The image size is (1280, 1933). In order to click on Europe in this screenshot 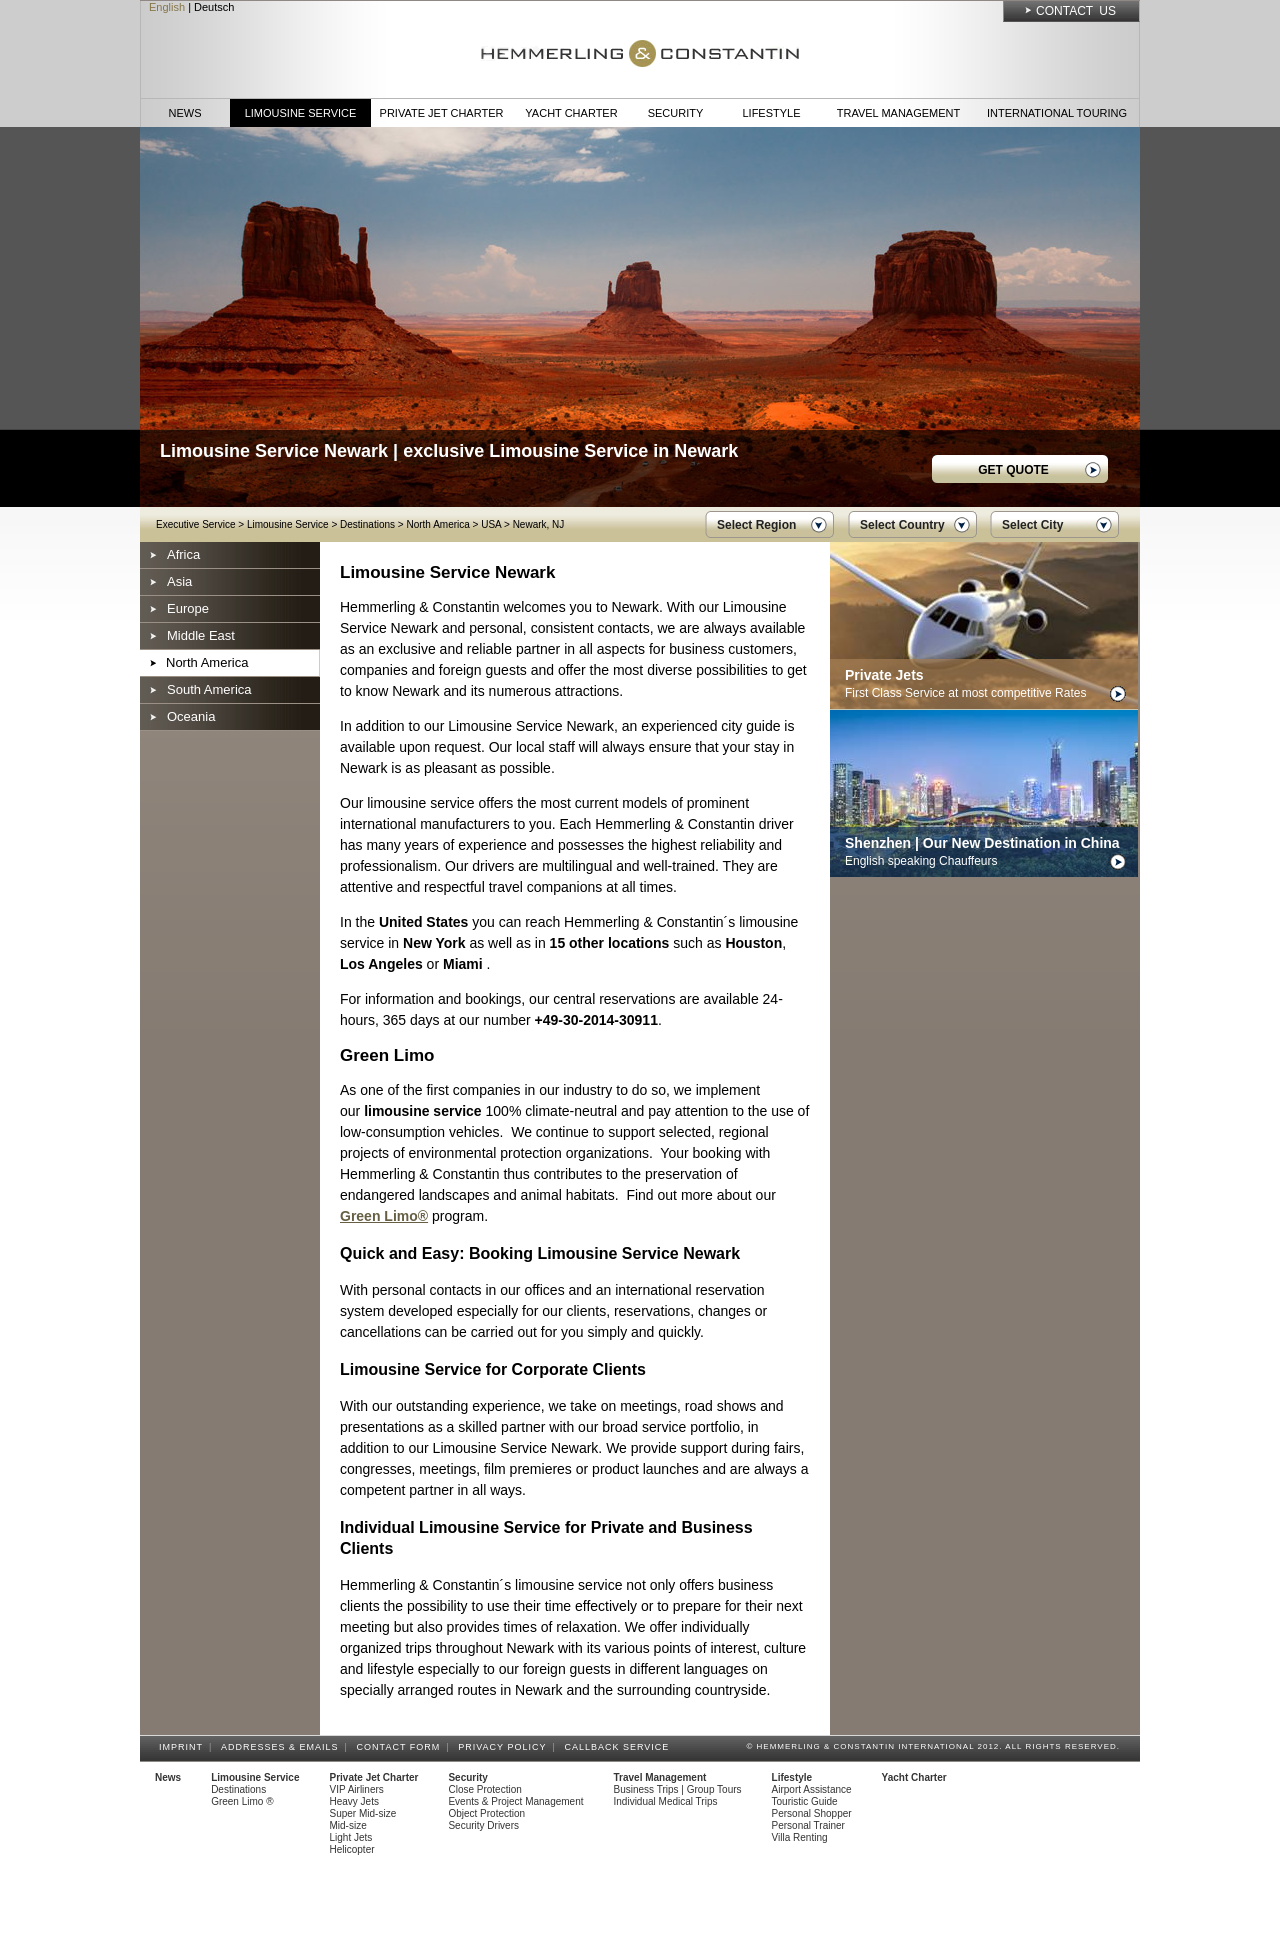, I will do `click(188, 608)`.